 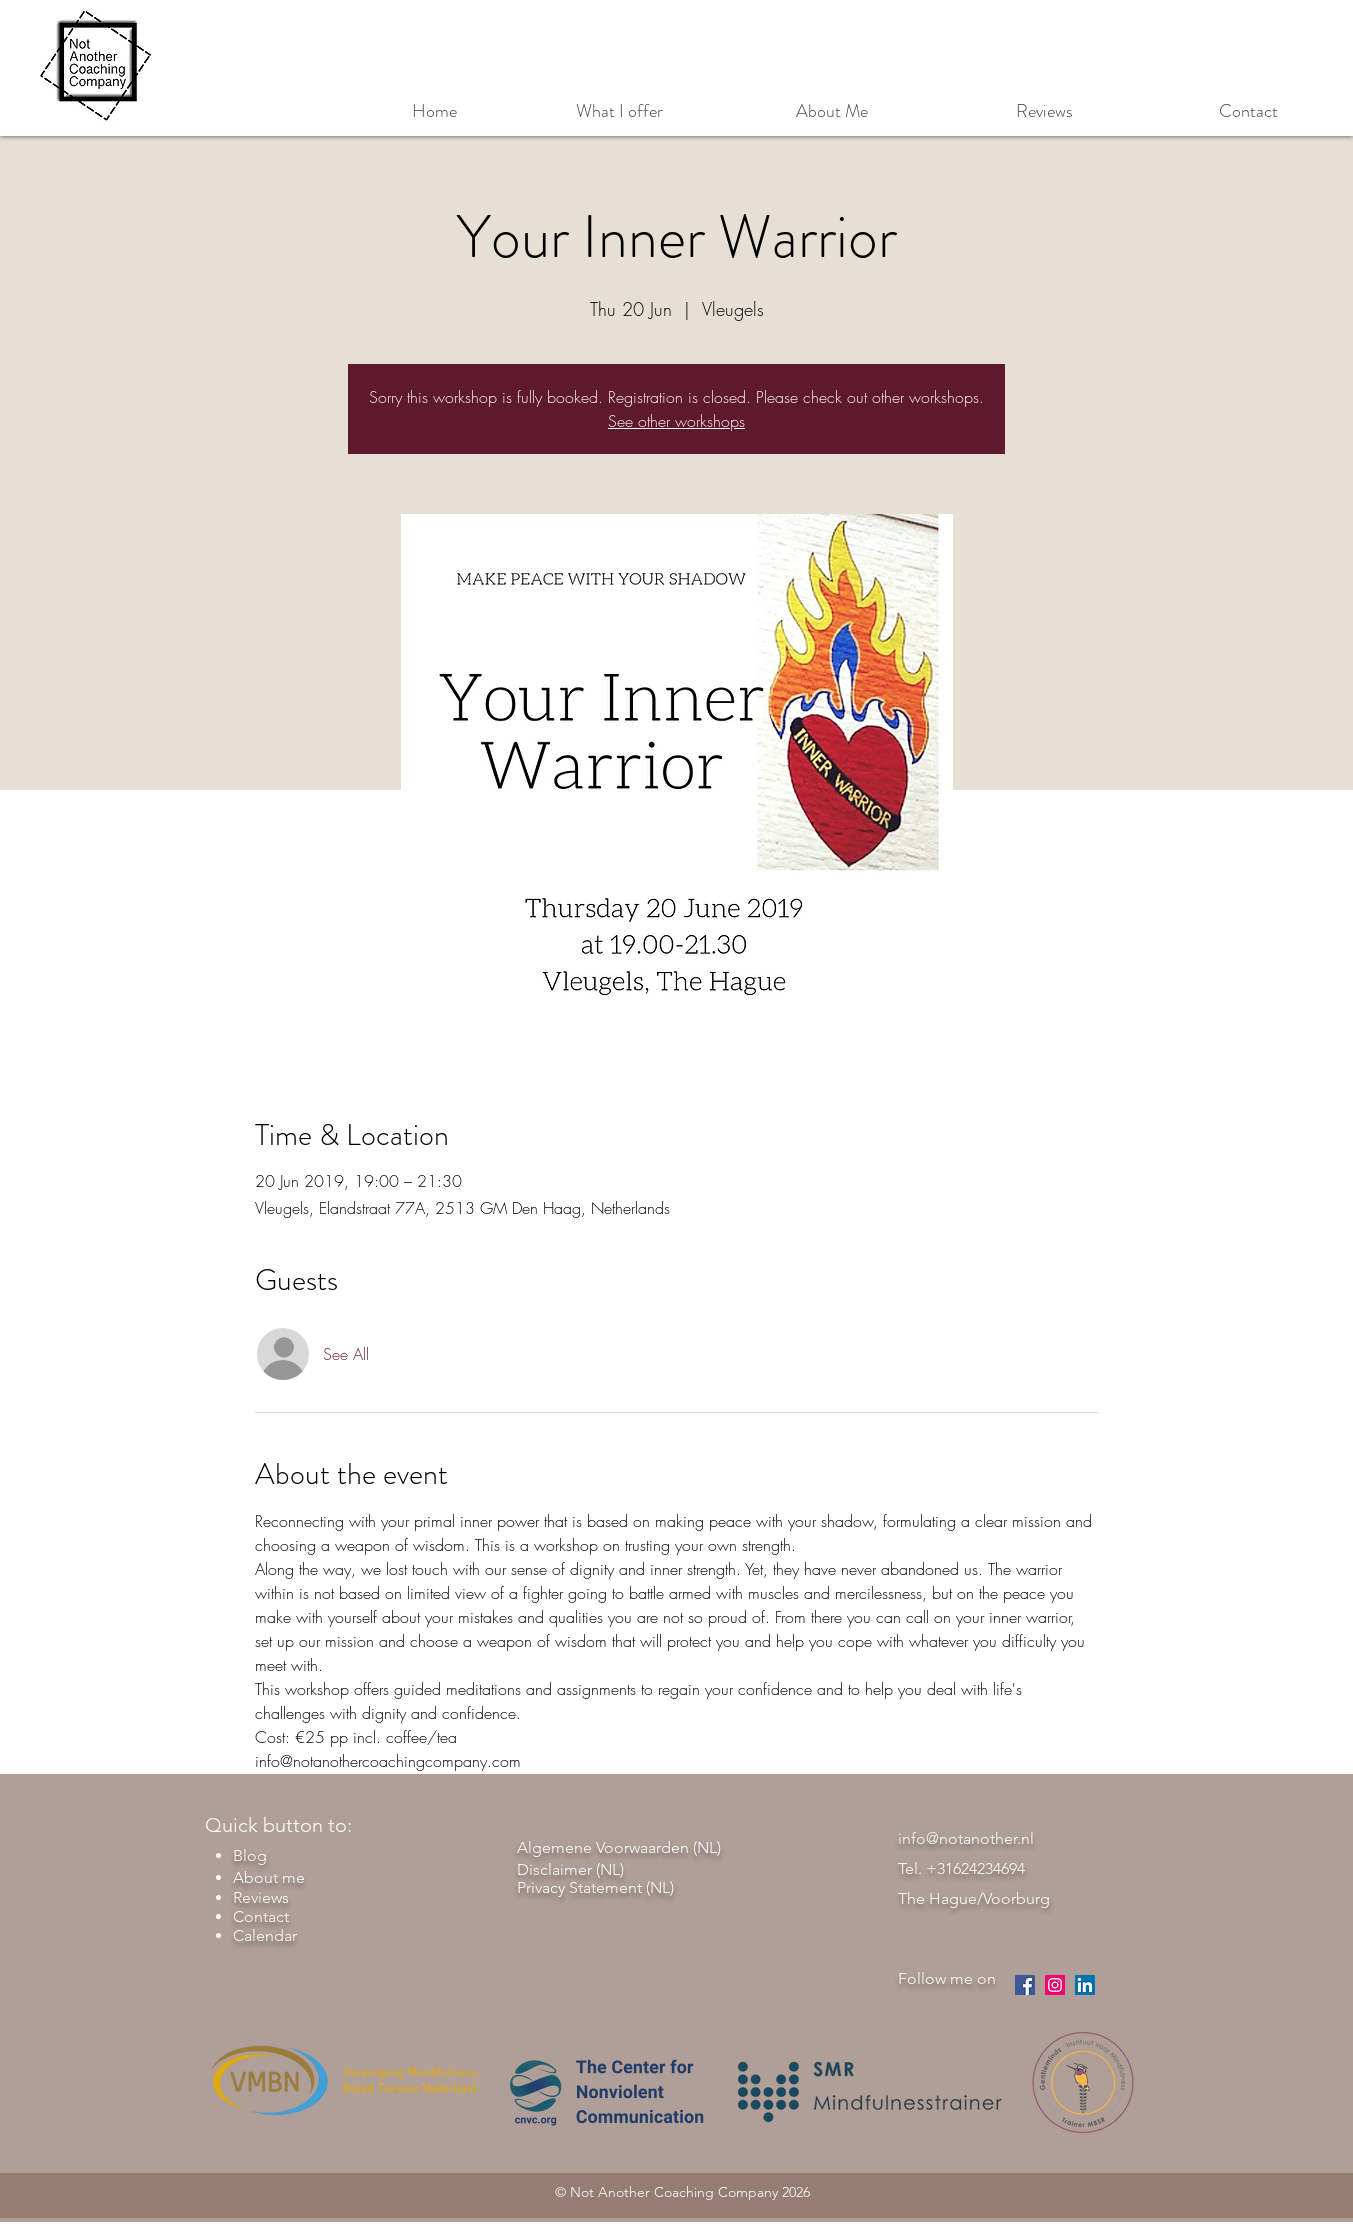 What do you see at coordinates (570, 1869) in the screenshot?
I see `Disclaimer (NL)` at bounding box center [570, 1869].